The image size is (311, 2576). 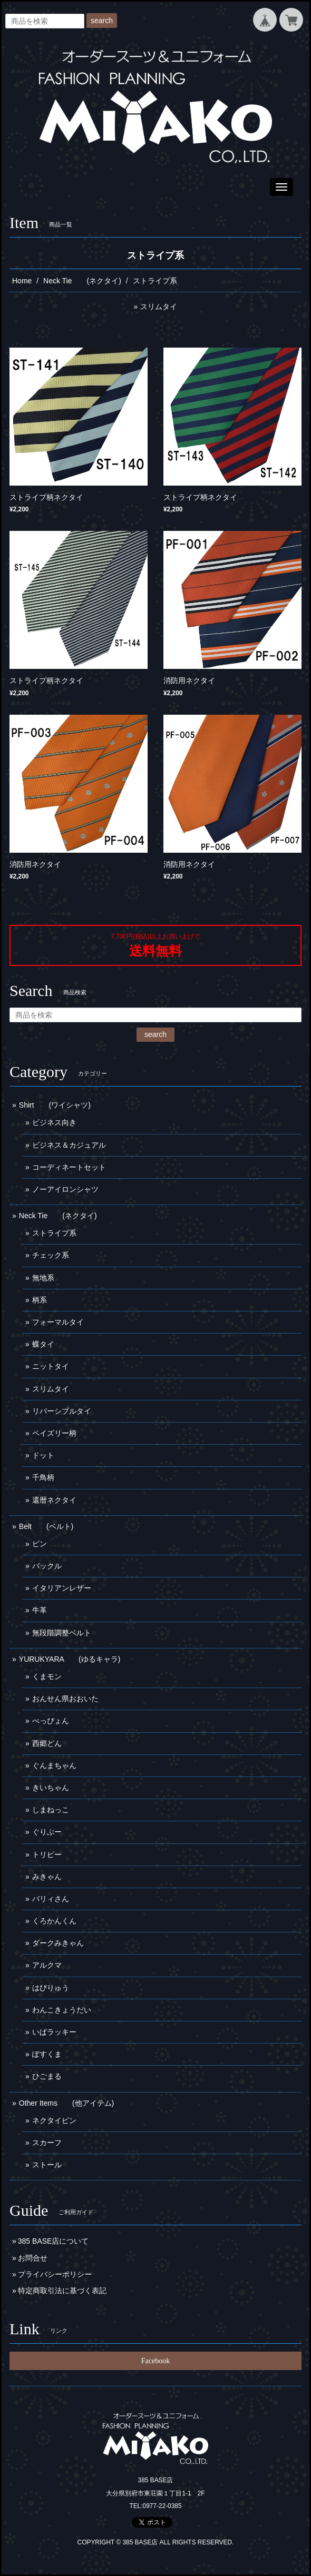 What do you see at coordinates (43, 1477) in the screenshot?
I see `千鳥柄` at bounding box center [43, 1477].